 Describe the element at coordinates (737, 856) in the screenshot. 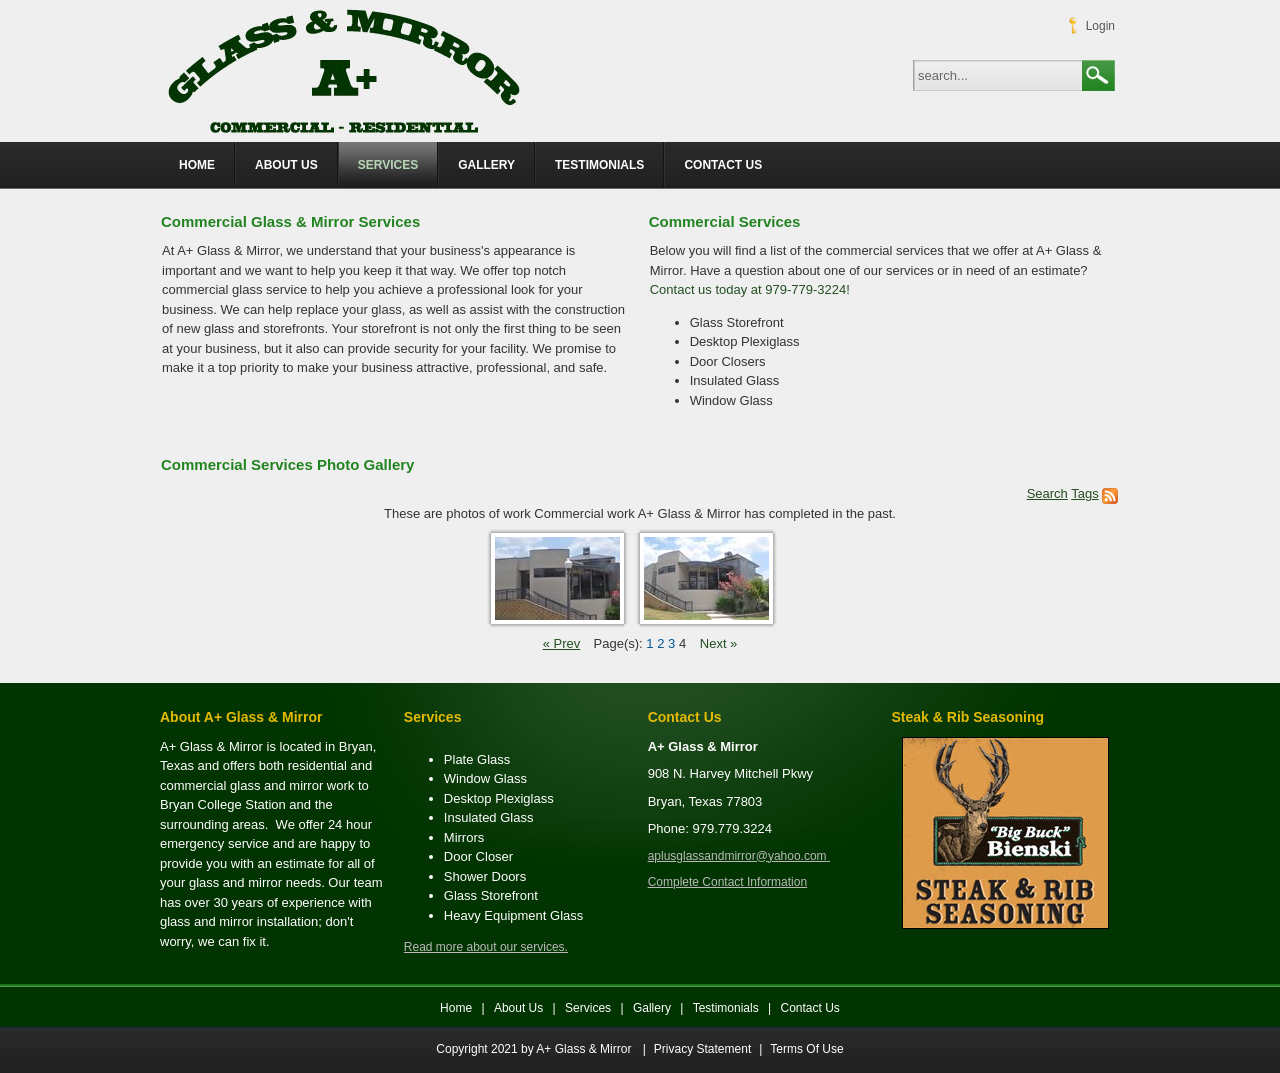

I see `aplusglassandmirror@yahoo.com` at that location.